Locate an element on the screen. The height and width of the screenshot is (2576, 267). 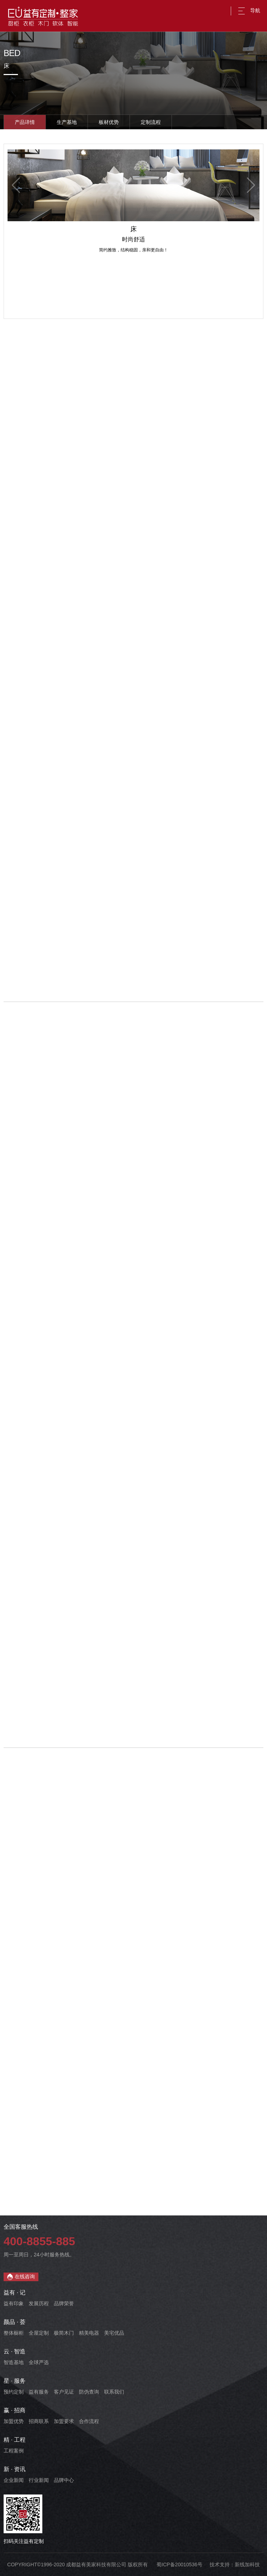
品牌中心 is located at coordinates (64, 2480).